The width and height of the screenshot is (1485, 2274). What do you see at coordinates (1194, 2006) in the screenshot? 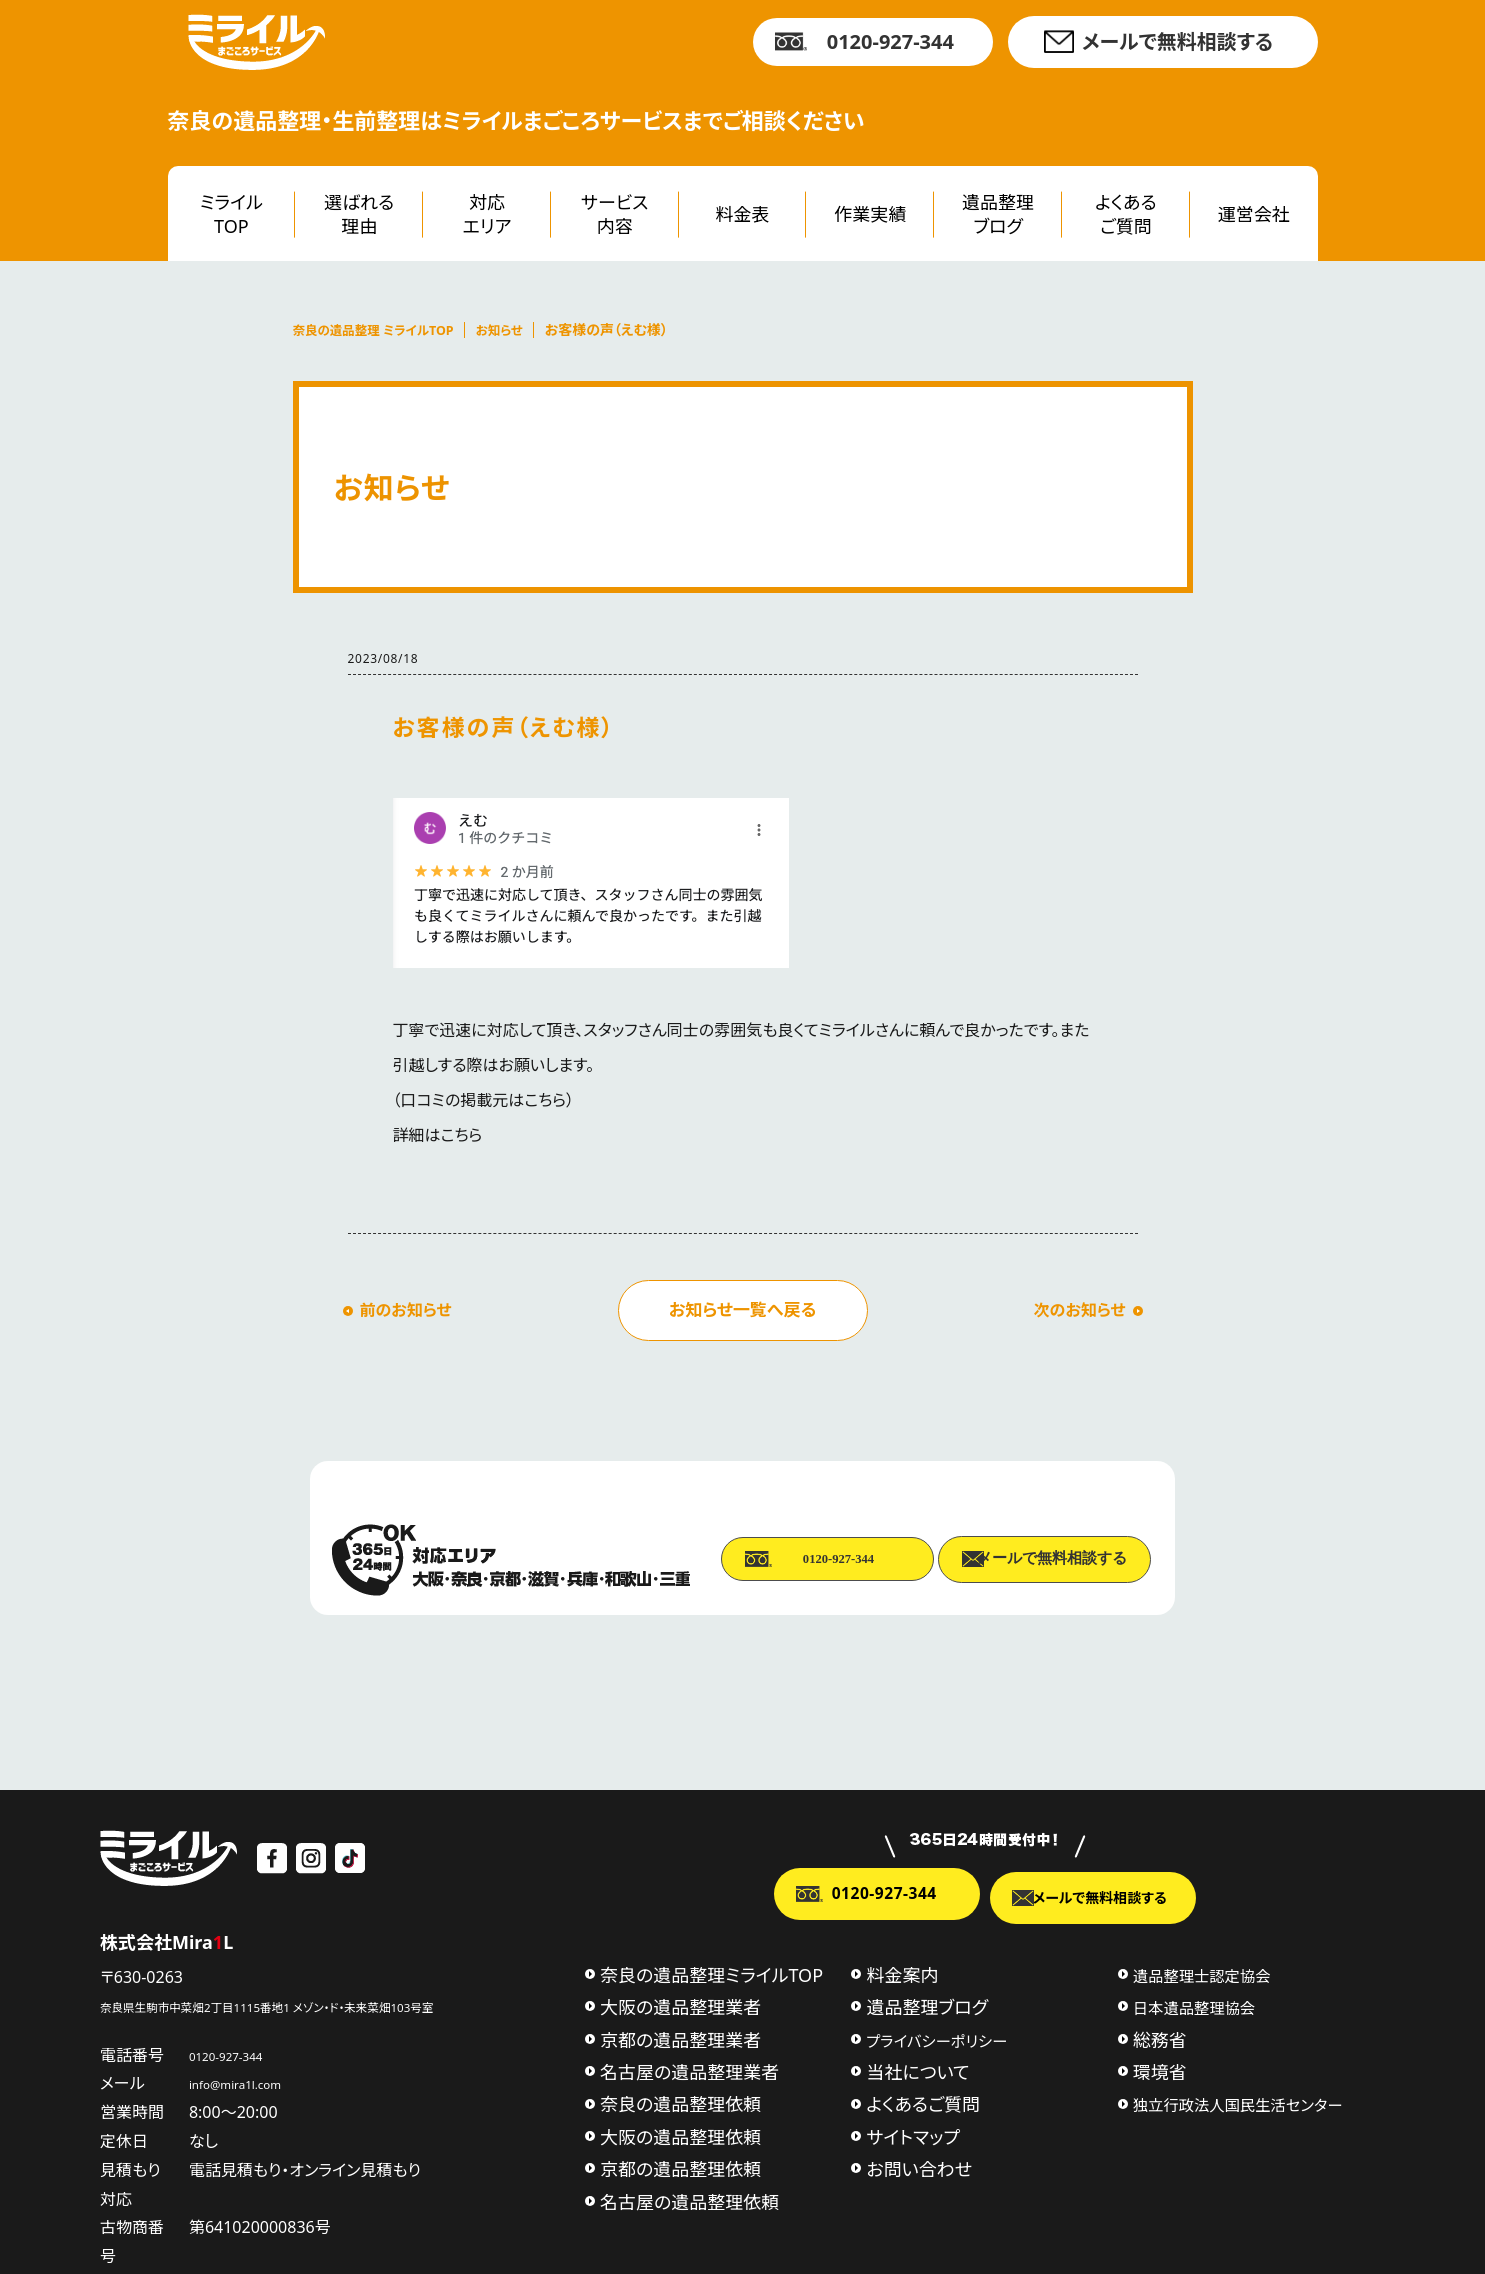
I see `日本遺品整理協会` at bounding box center [1194, 2006].